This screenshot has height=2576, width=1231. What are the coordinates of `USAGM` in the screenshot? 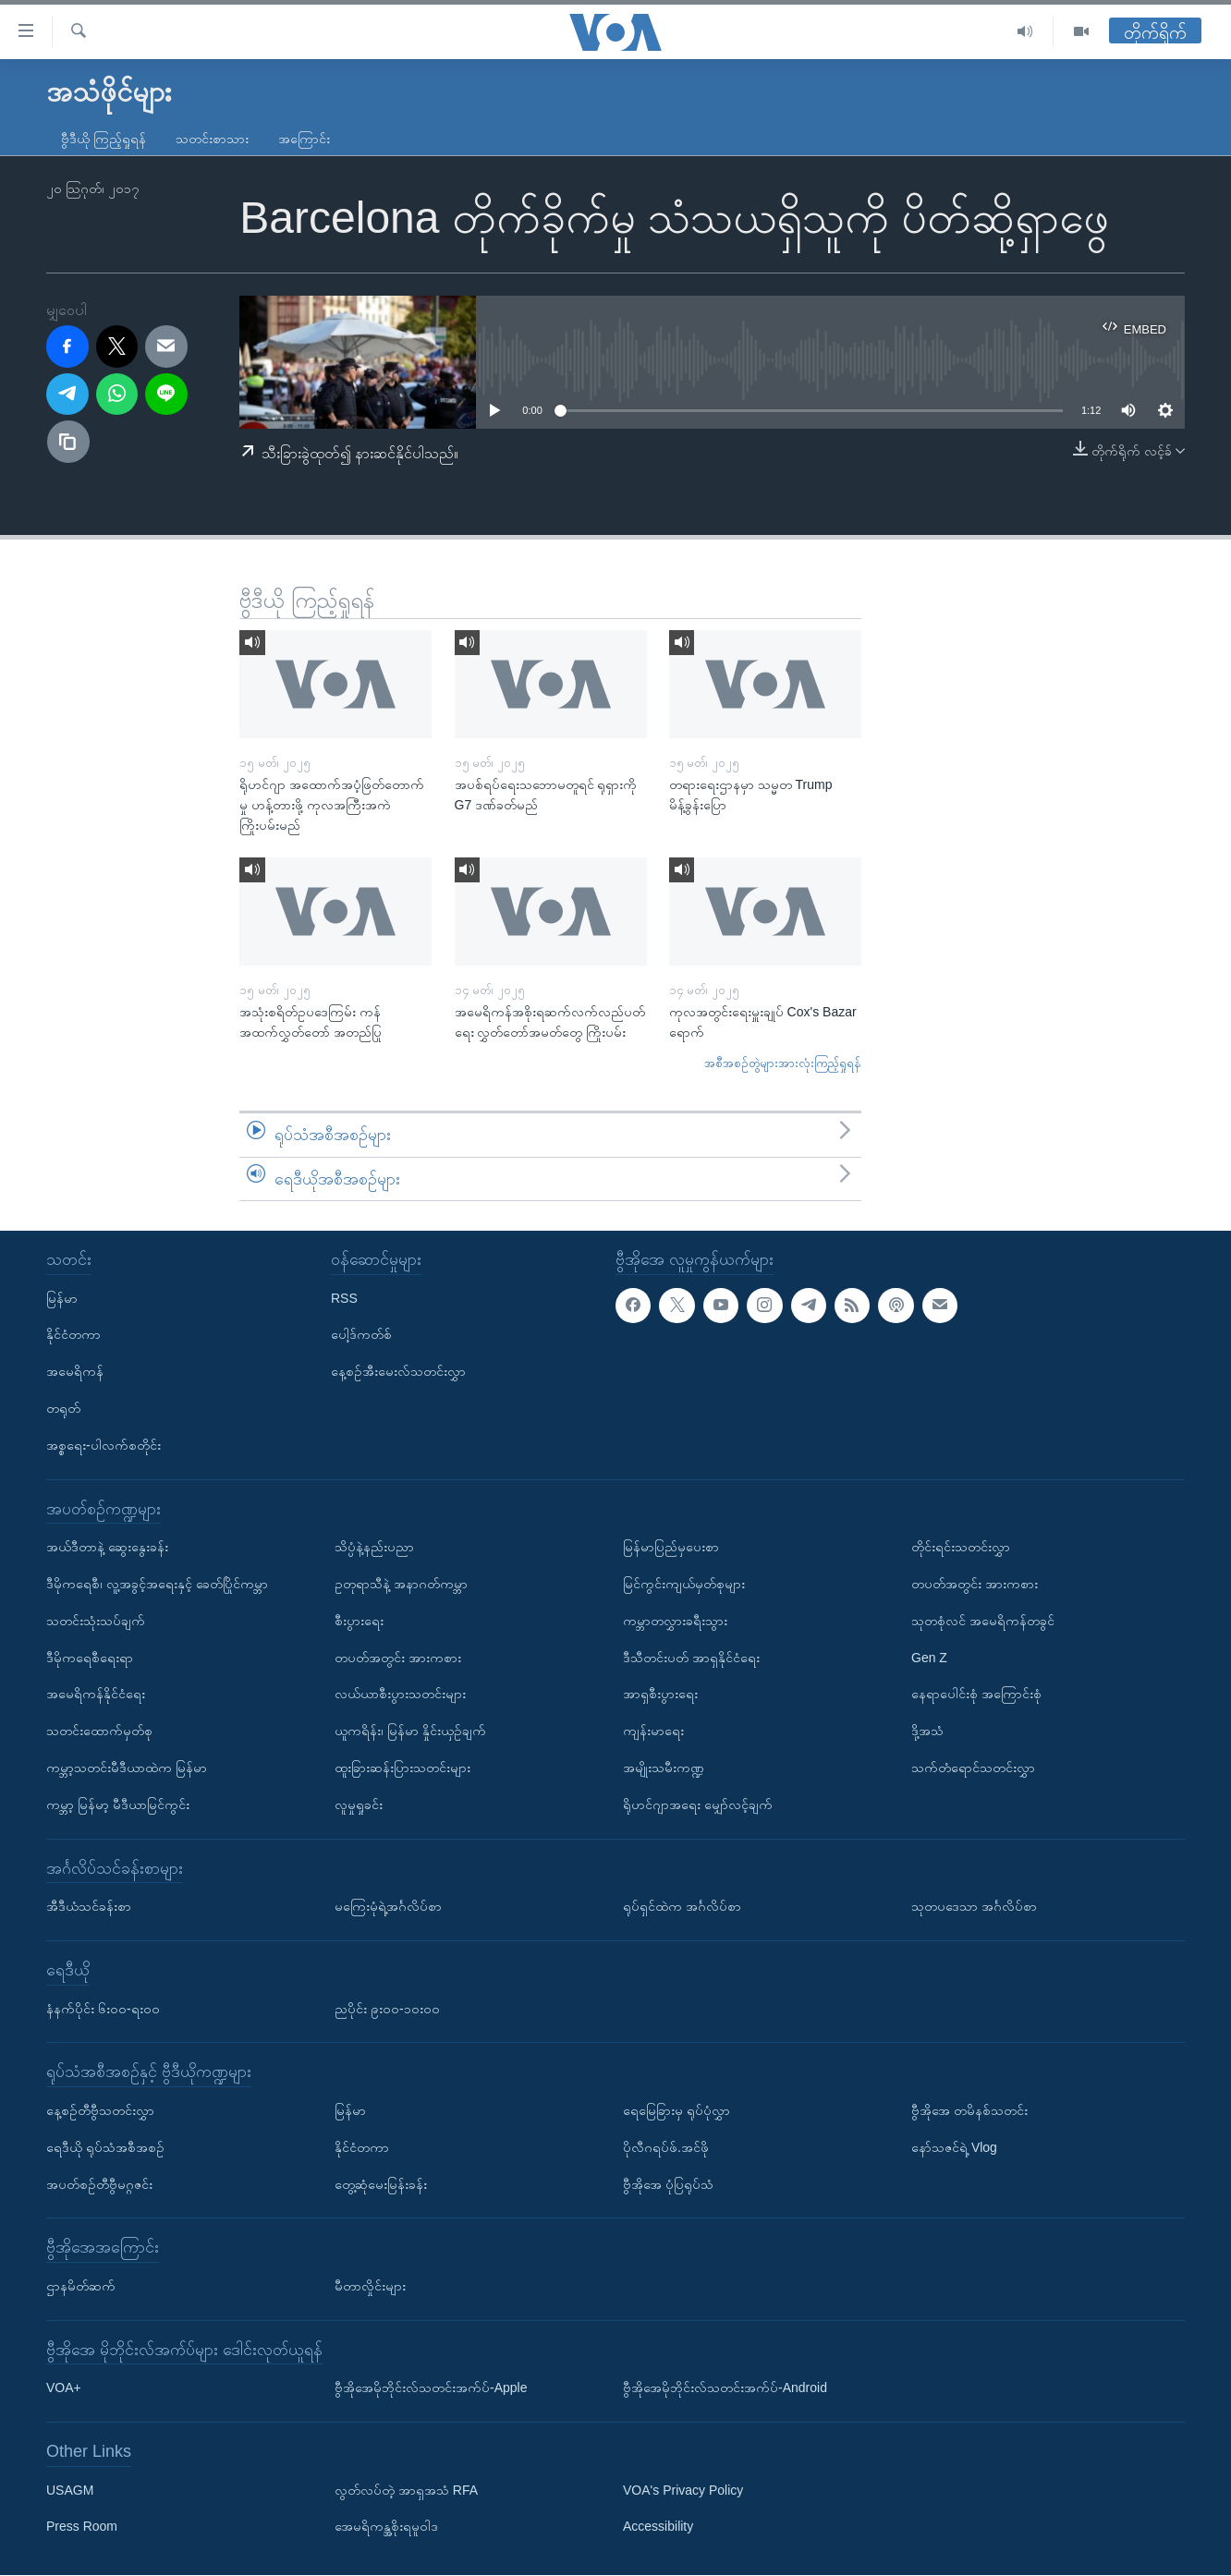 It's located at (69, 2490).